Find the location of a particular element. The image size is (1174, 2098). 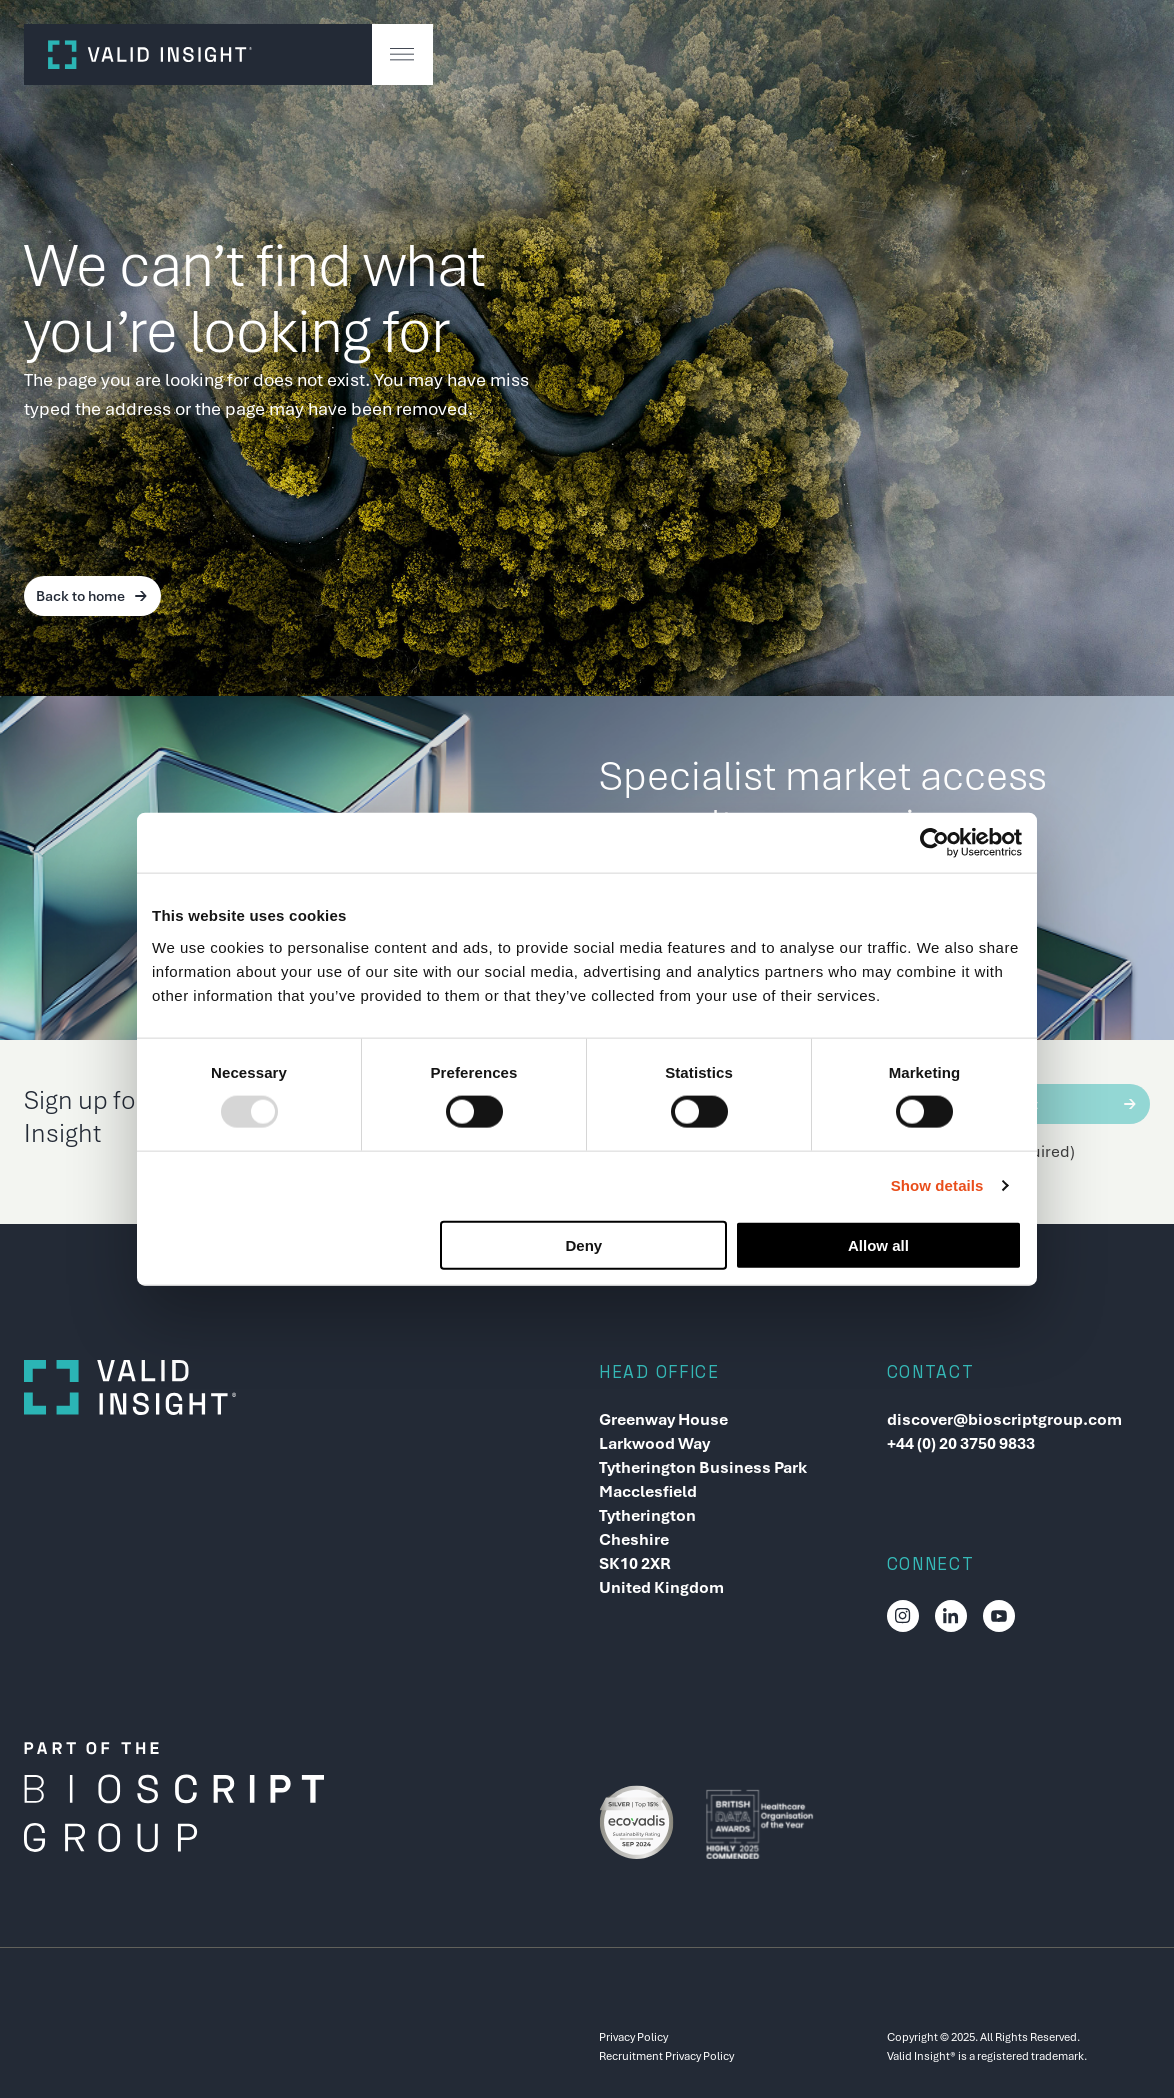

discover@bioscriptgroup.com is located at coordinates (1004, 1419).